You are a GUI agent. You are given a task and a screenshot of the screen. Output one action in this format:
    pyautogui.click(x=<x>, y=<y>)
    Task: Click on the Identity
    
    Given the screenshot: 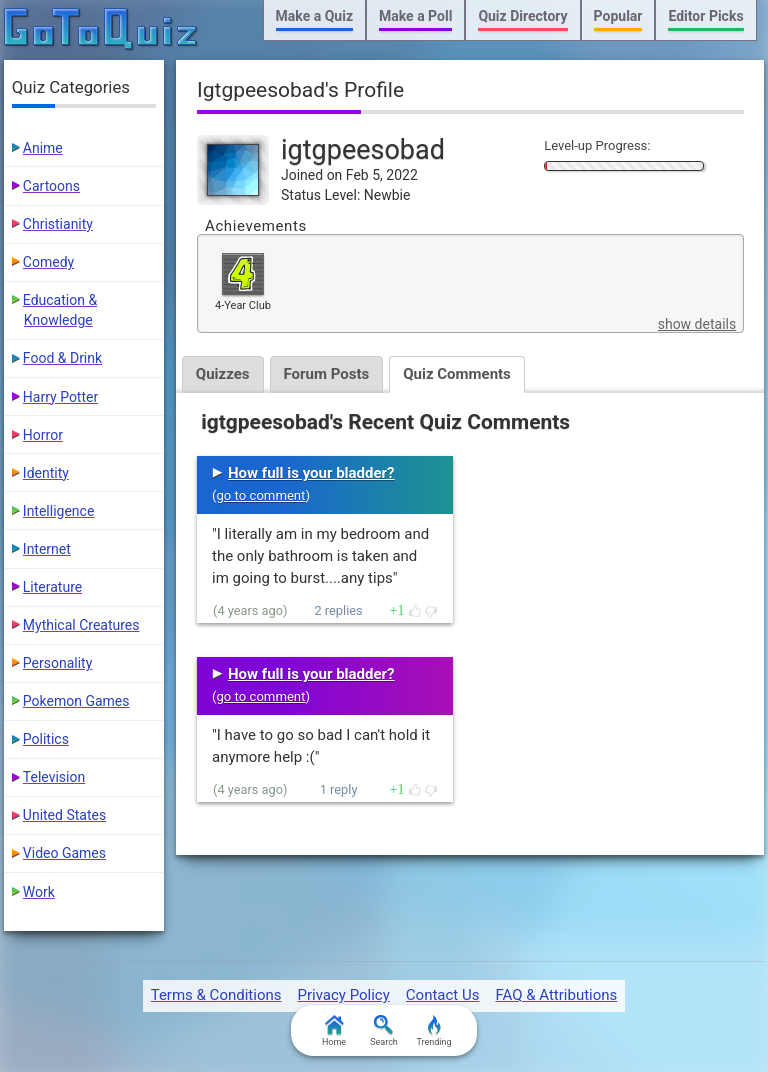 What is the action you would take?
    pyautogui.click(x=46, y=473)
    